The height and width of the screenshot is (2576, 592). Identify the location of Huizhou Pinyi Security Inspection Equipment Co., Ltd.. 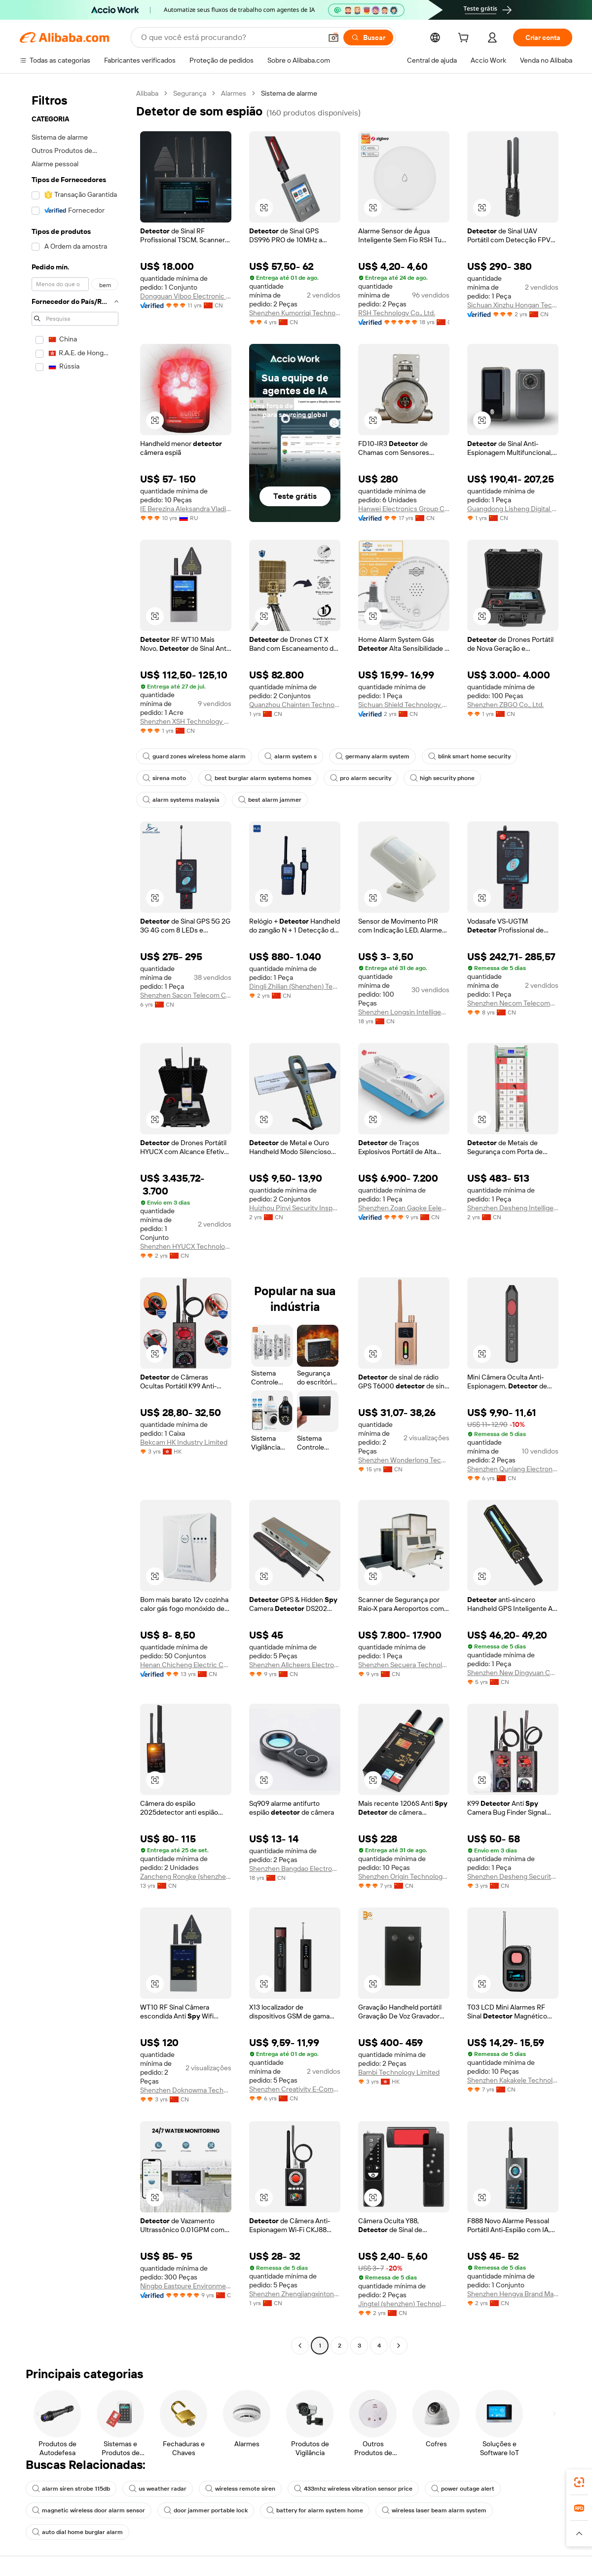
(294, 1208).